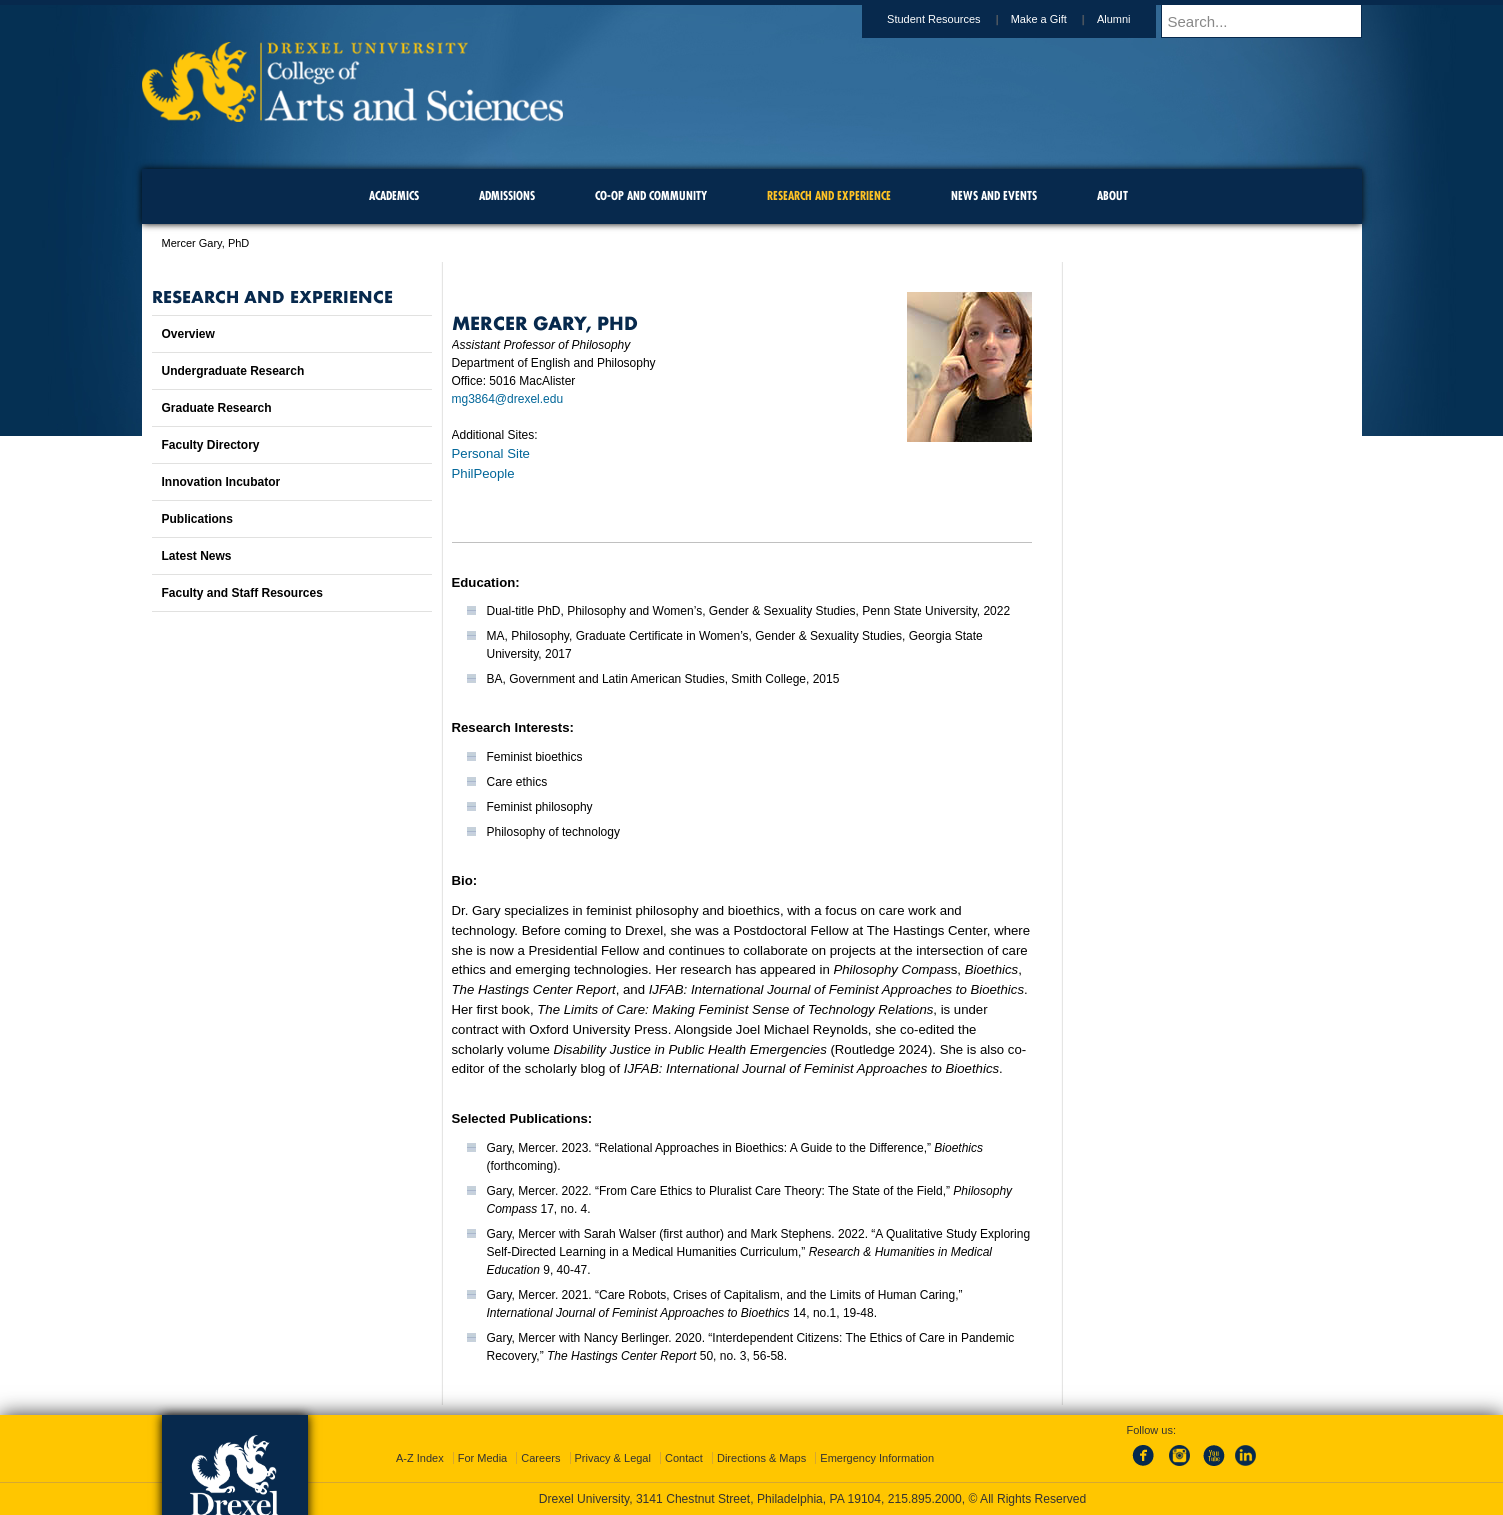 The image size is (1503, 1515). What do you see at coordinates (613, 1458) in the screenshot?
I see `Privacy & Legal` at bounding box center [613, 1458].